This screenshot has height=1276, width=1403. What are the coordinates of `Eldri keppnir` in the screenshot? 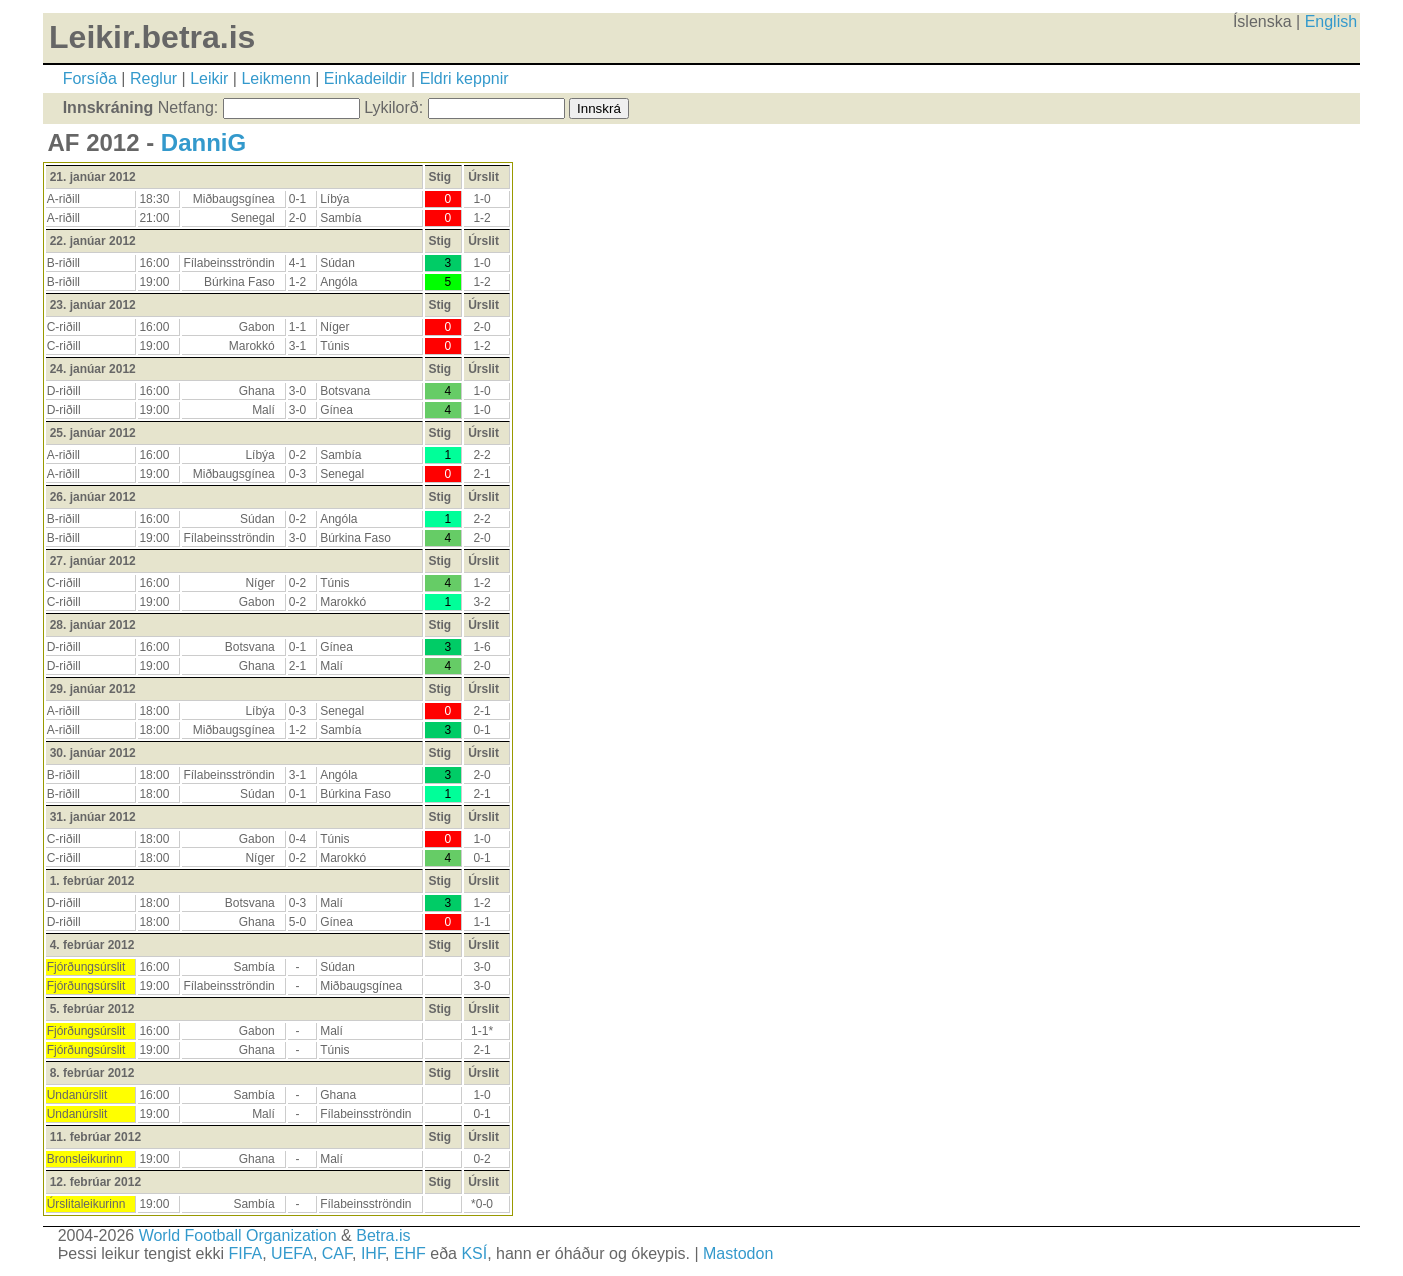 It's located at (464, 78).